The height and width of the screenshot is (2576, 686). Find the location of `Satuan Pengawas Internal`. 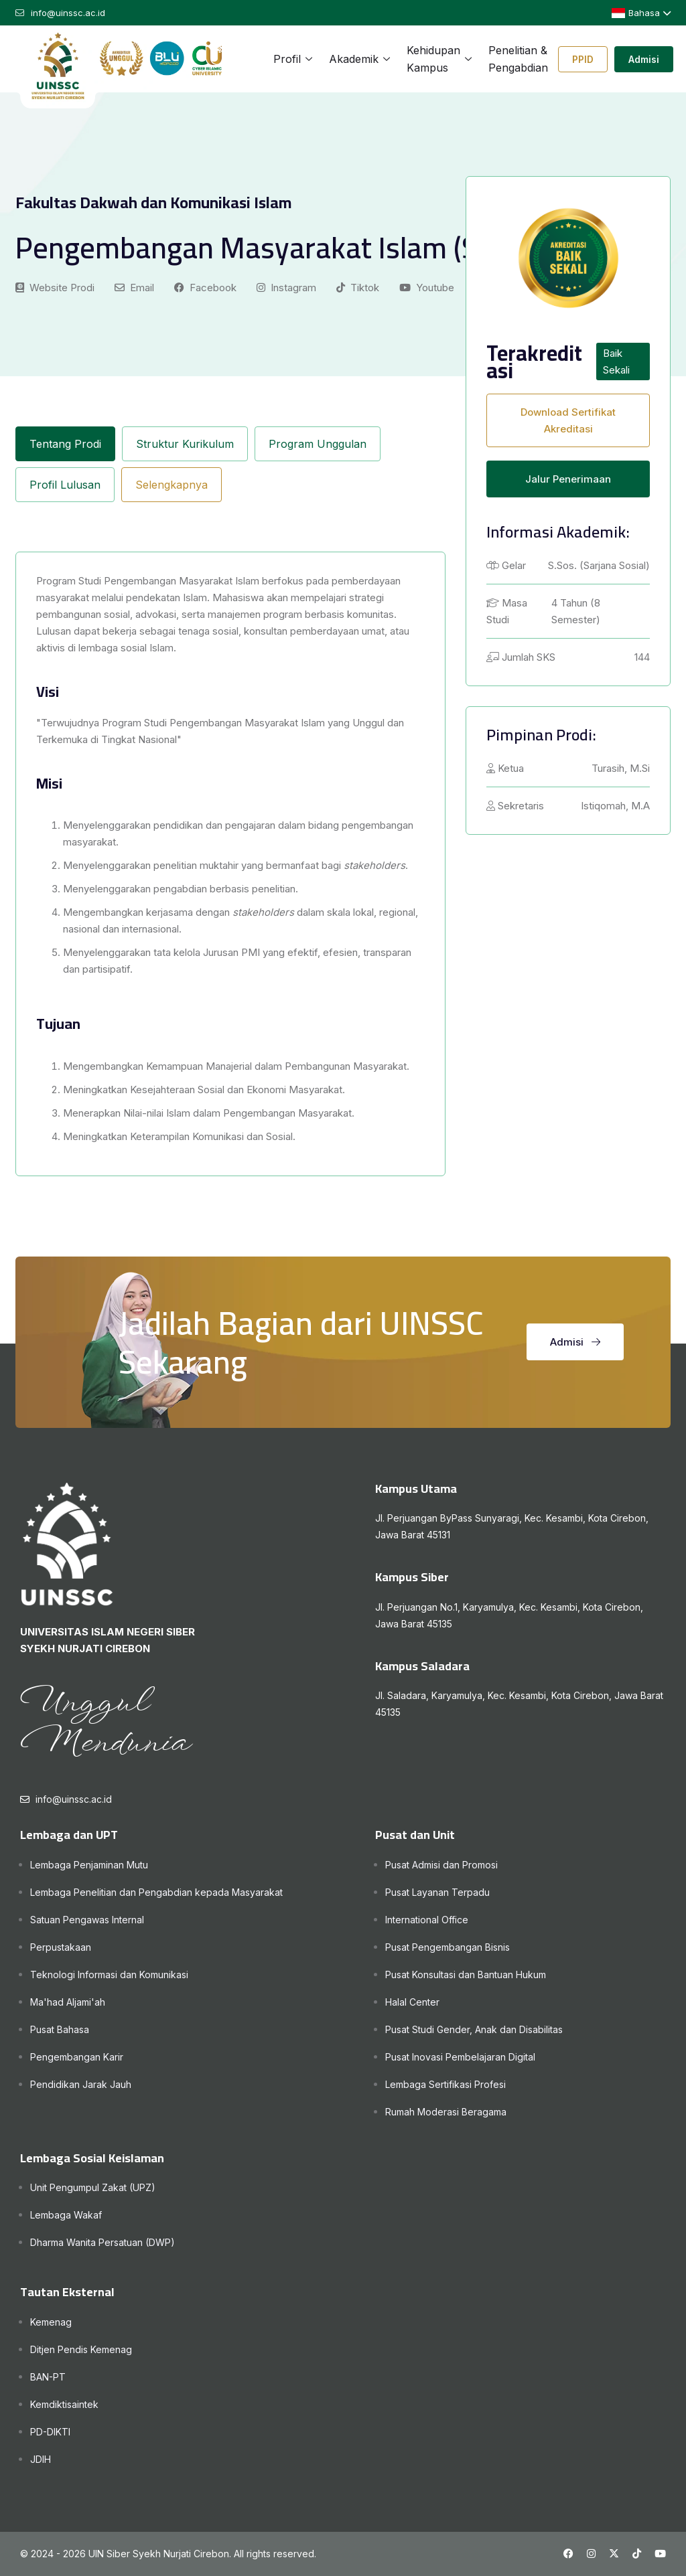

Satuan Pengawas Internal is located at coordinates (87, 1919).